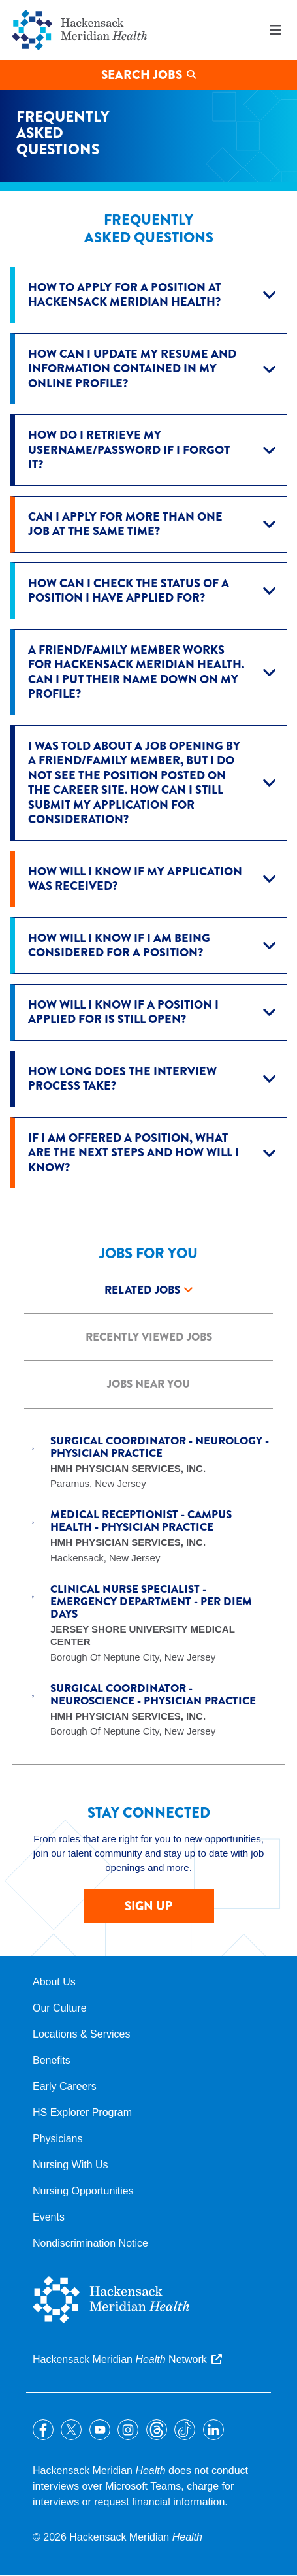 This screenshot has height=2576, width=297. I want to click on YouTube, so click(99, 2429).